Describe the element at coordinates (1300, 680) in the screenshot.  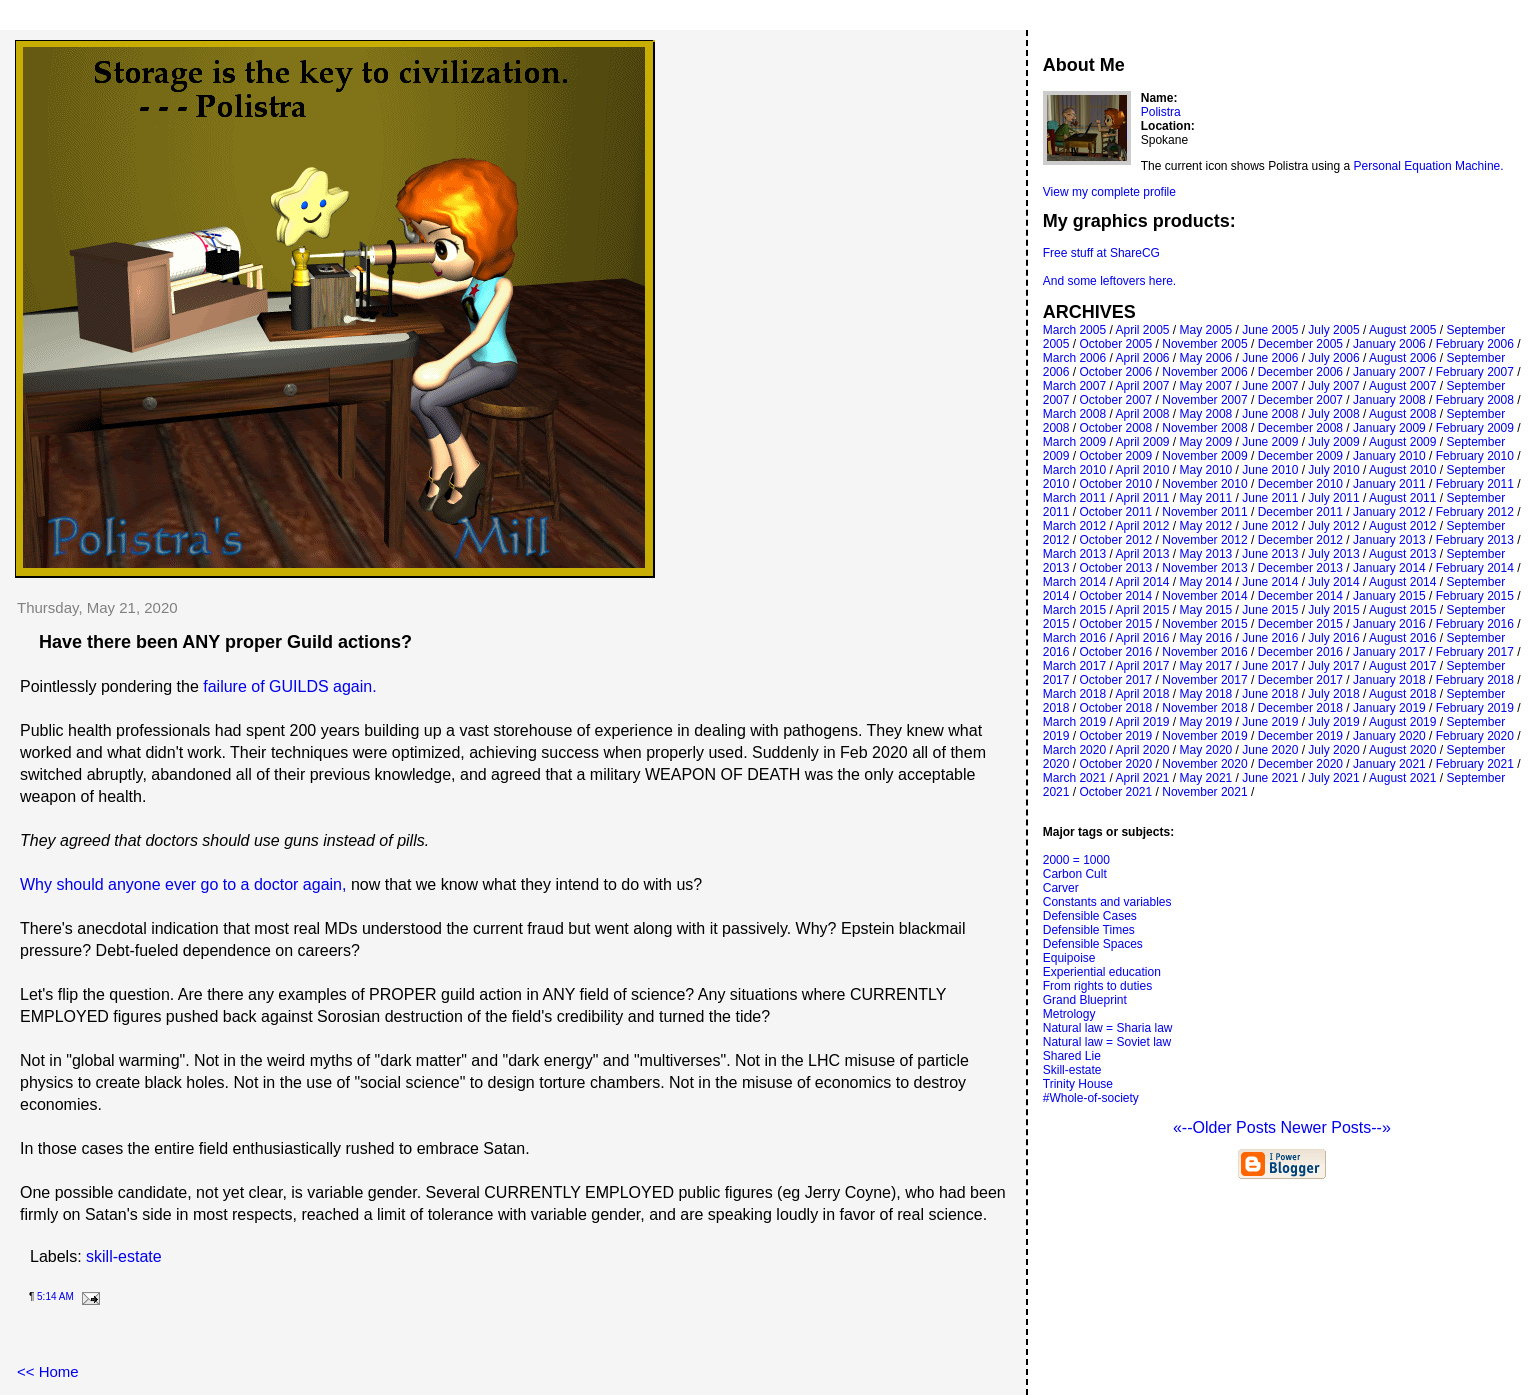
I see `December 2017` at that location.